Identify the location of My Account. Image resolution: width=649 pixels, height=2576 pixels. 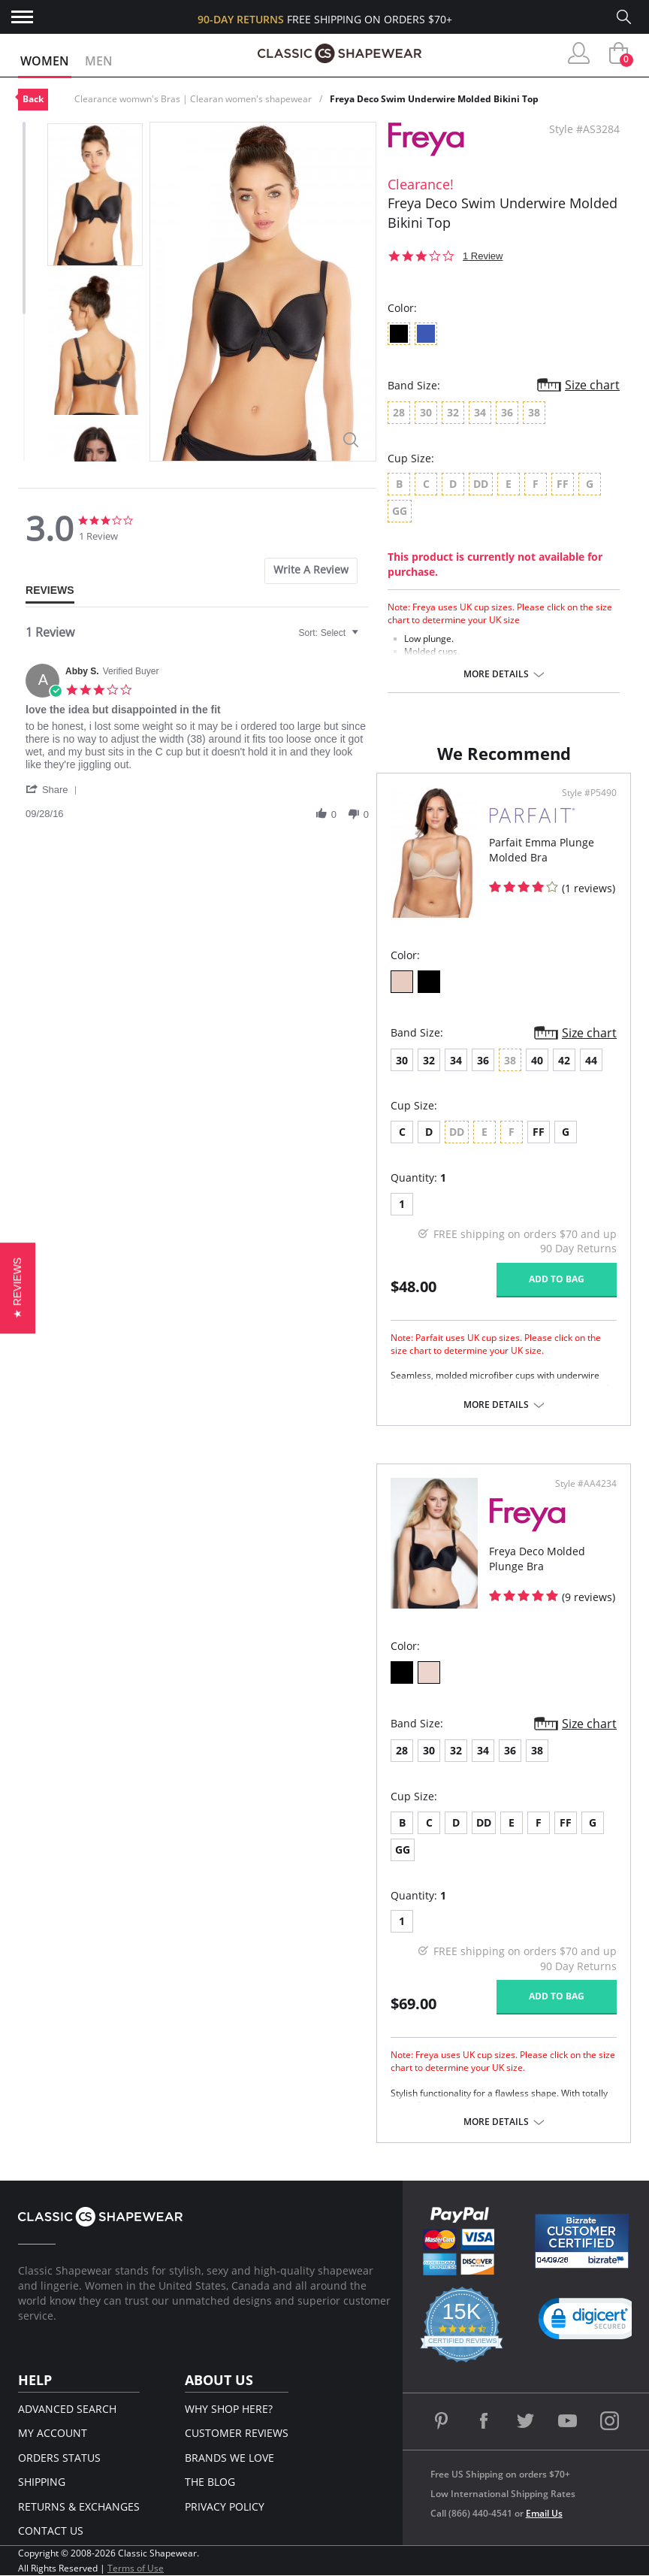
(52, 2433).